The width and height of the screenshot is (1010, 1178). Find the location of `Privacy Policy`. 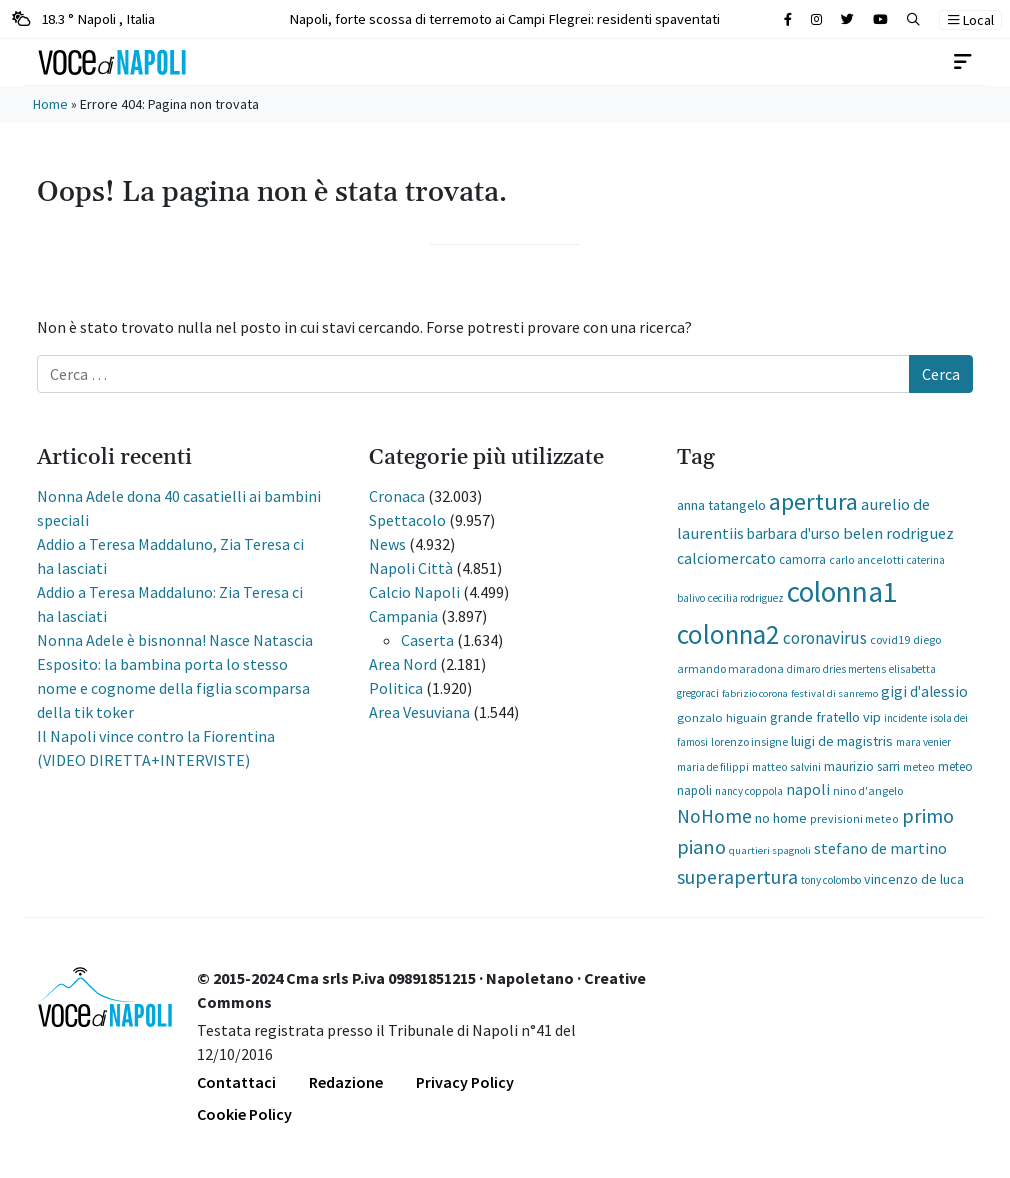

Privacy Policy is located at coordinates (465, 1082).